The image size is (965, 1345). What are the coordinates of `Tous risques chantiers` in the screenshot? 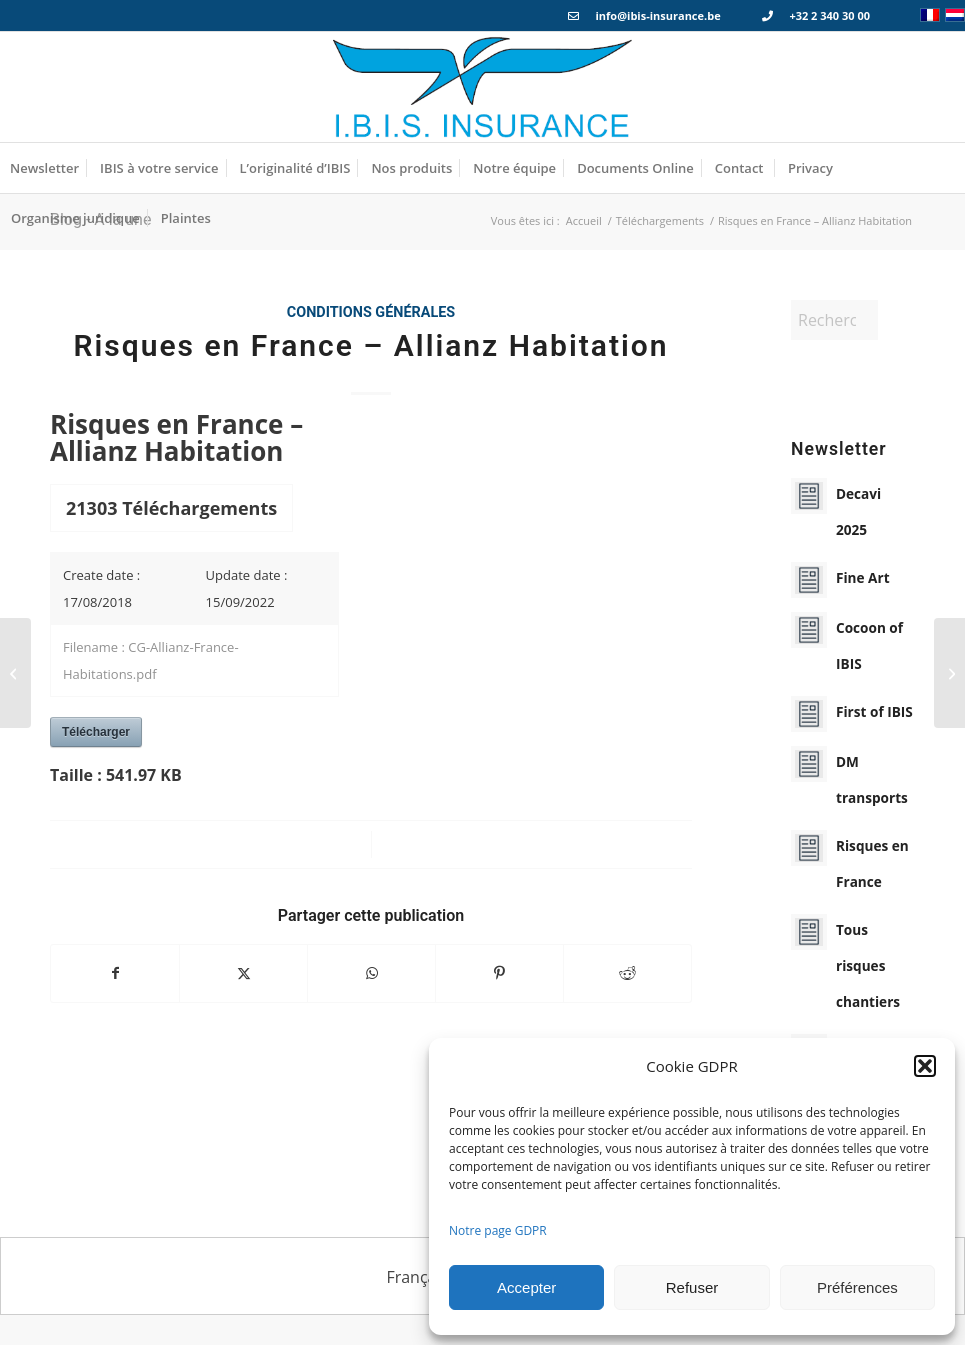 It's located at (868, 965).